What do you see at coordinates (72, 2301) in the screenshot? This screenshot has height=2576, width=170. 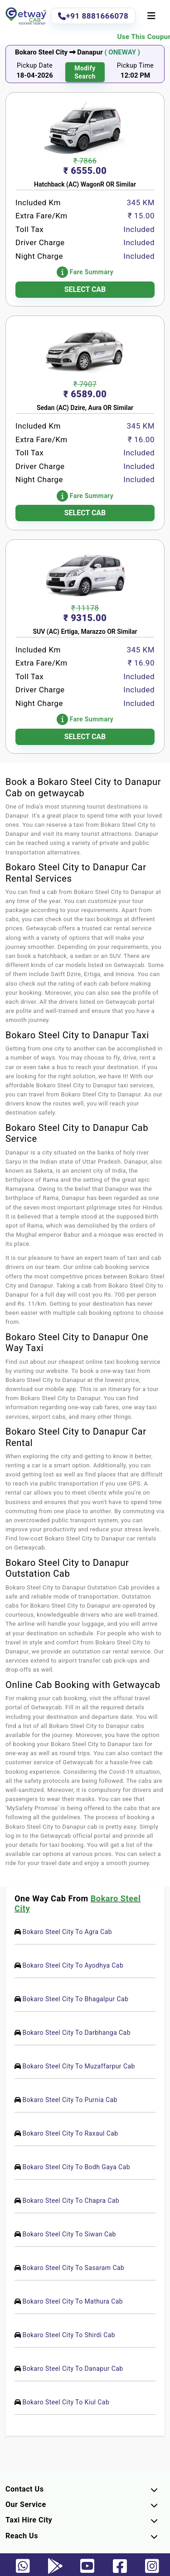 I see `Bokaro Steel City To Mathura Cab` at bounding box center [72, 2301].